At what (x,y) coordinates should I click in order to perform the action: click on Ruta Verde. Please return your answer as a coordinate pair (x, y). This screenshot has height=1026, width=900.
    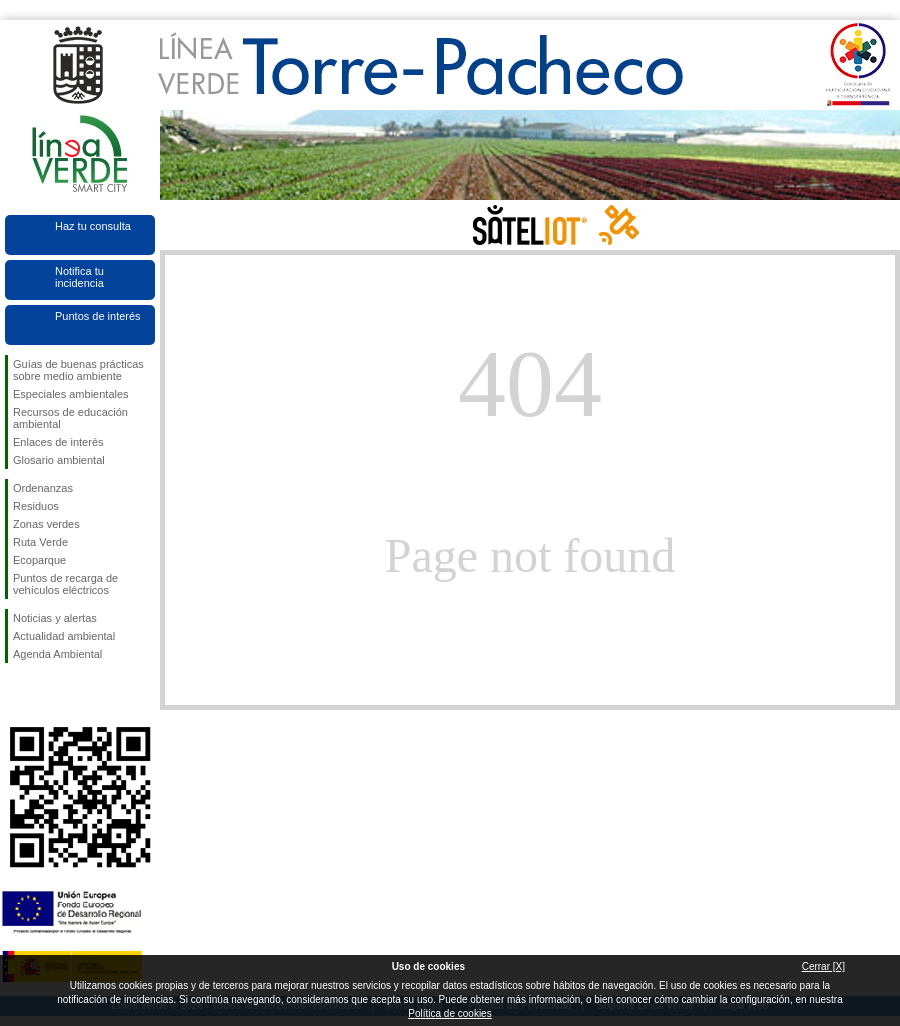
    Looking at the image, I should click on (40, 542).